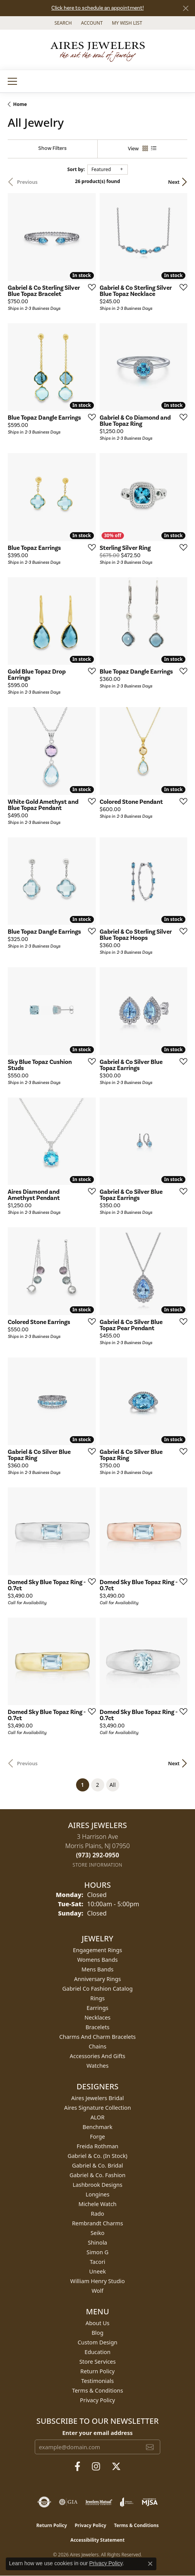 This screenshot has height=2576, width=195. What do you see at coordinates (97, 2271) in the screenshot?
I see `Uneek [menuitem]` at bounding box center [97, 2271].